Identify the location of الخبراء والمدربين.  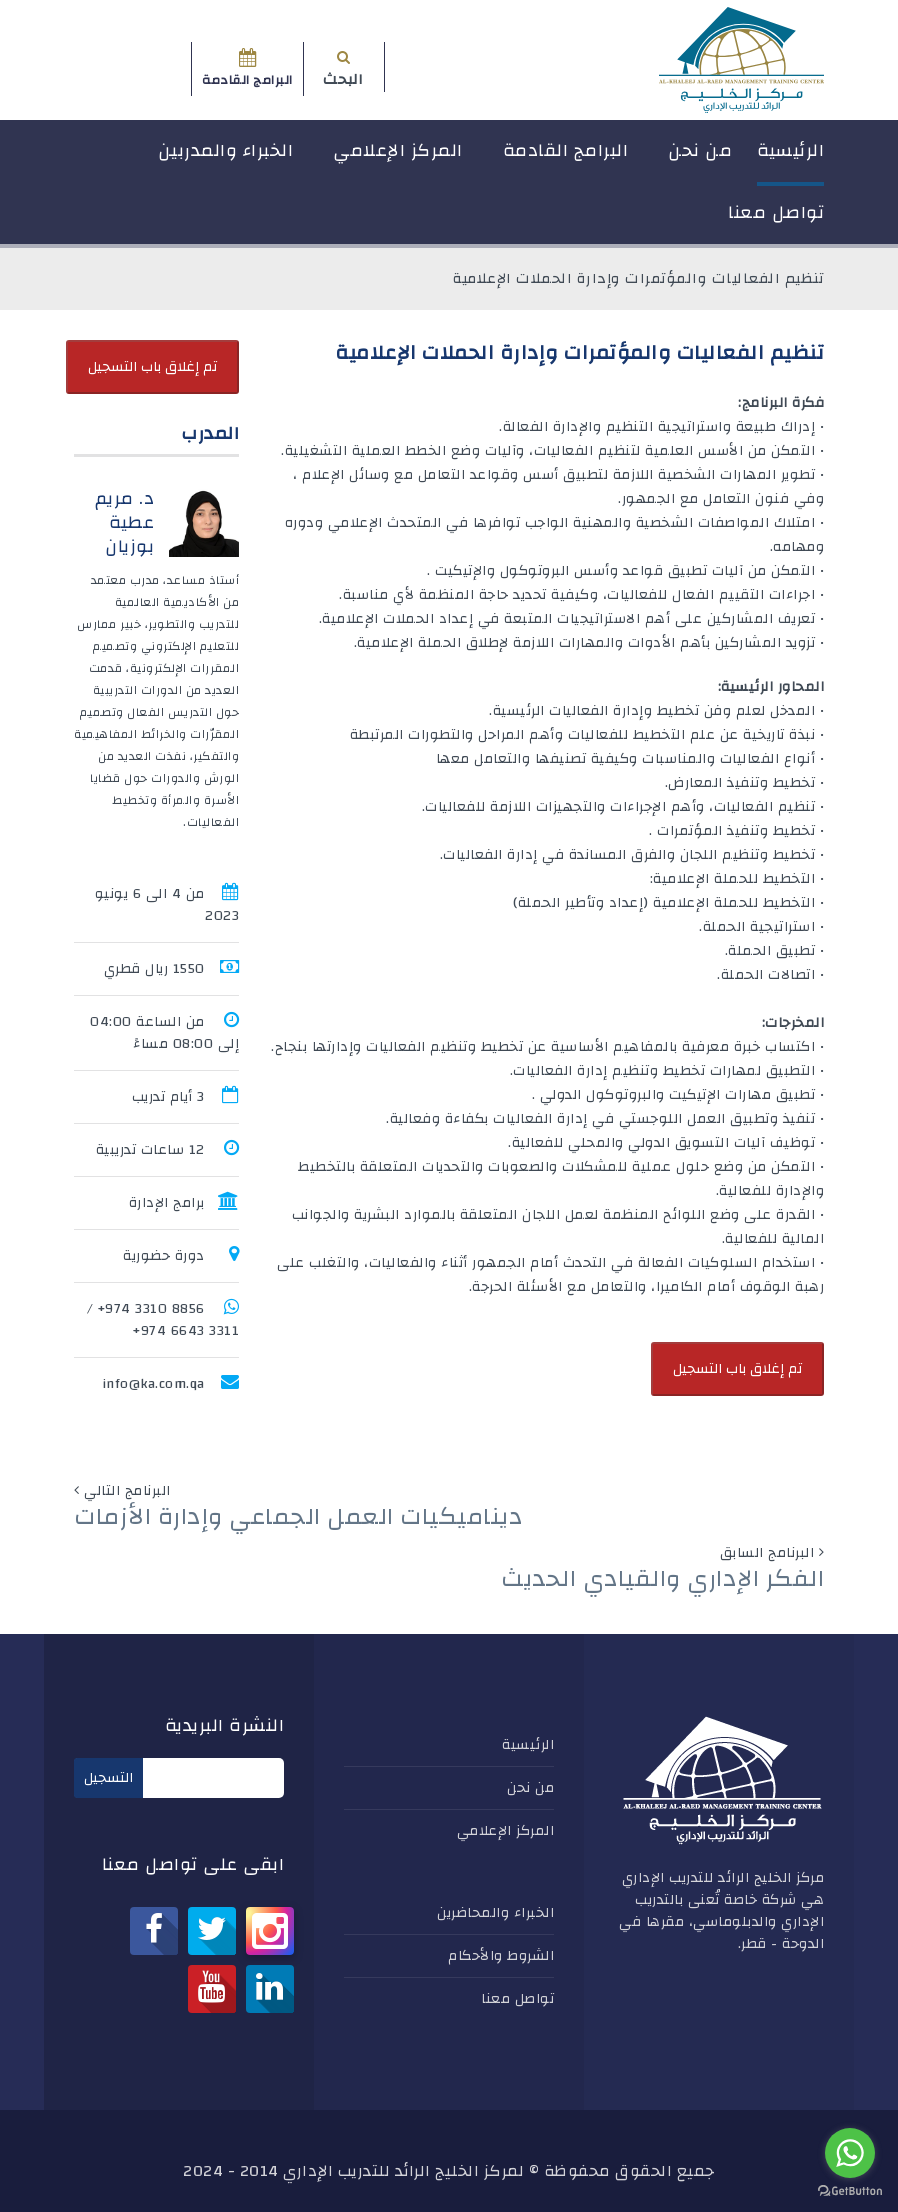
(226, 150).